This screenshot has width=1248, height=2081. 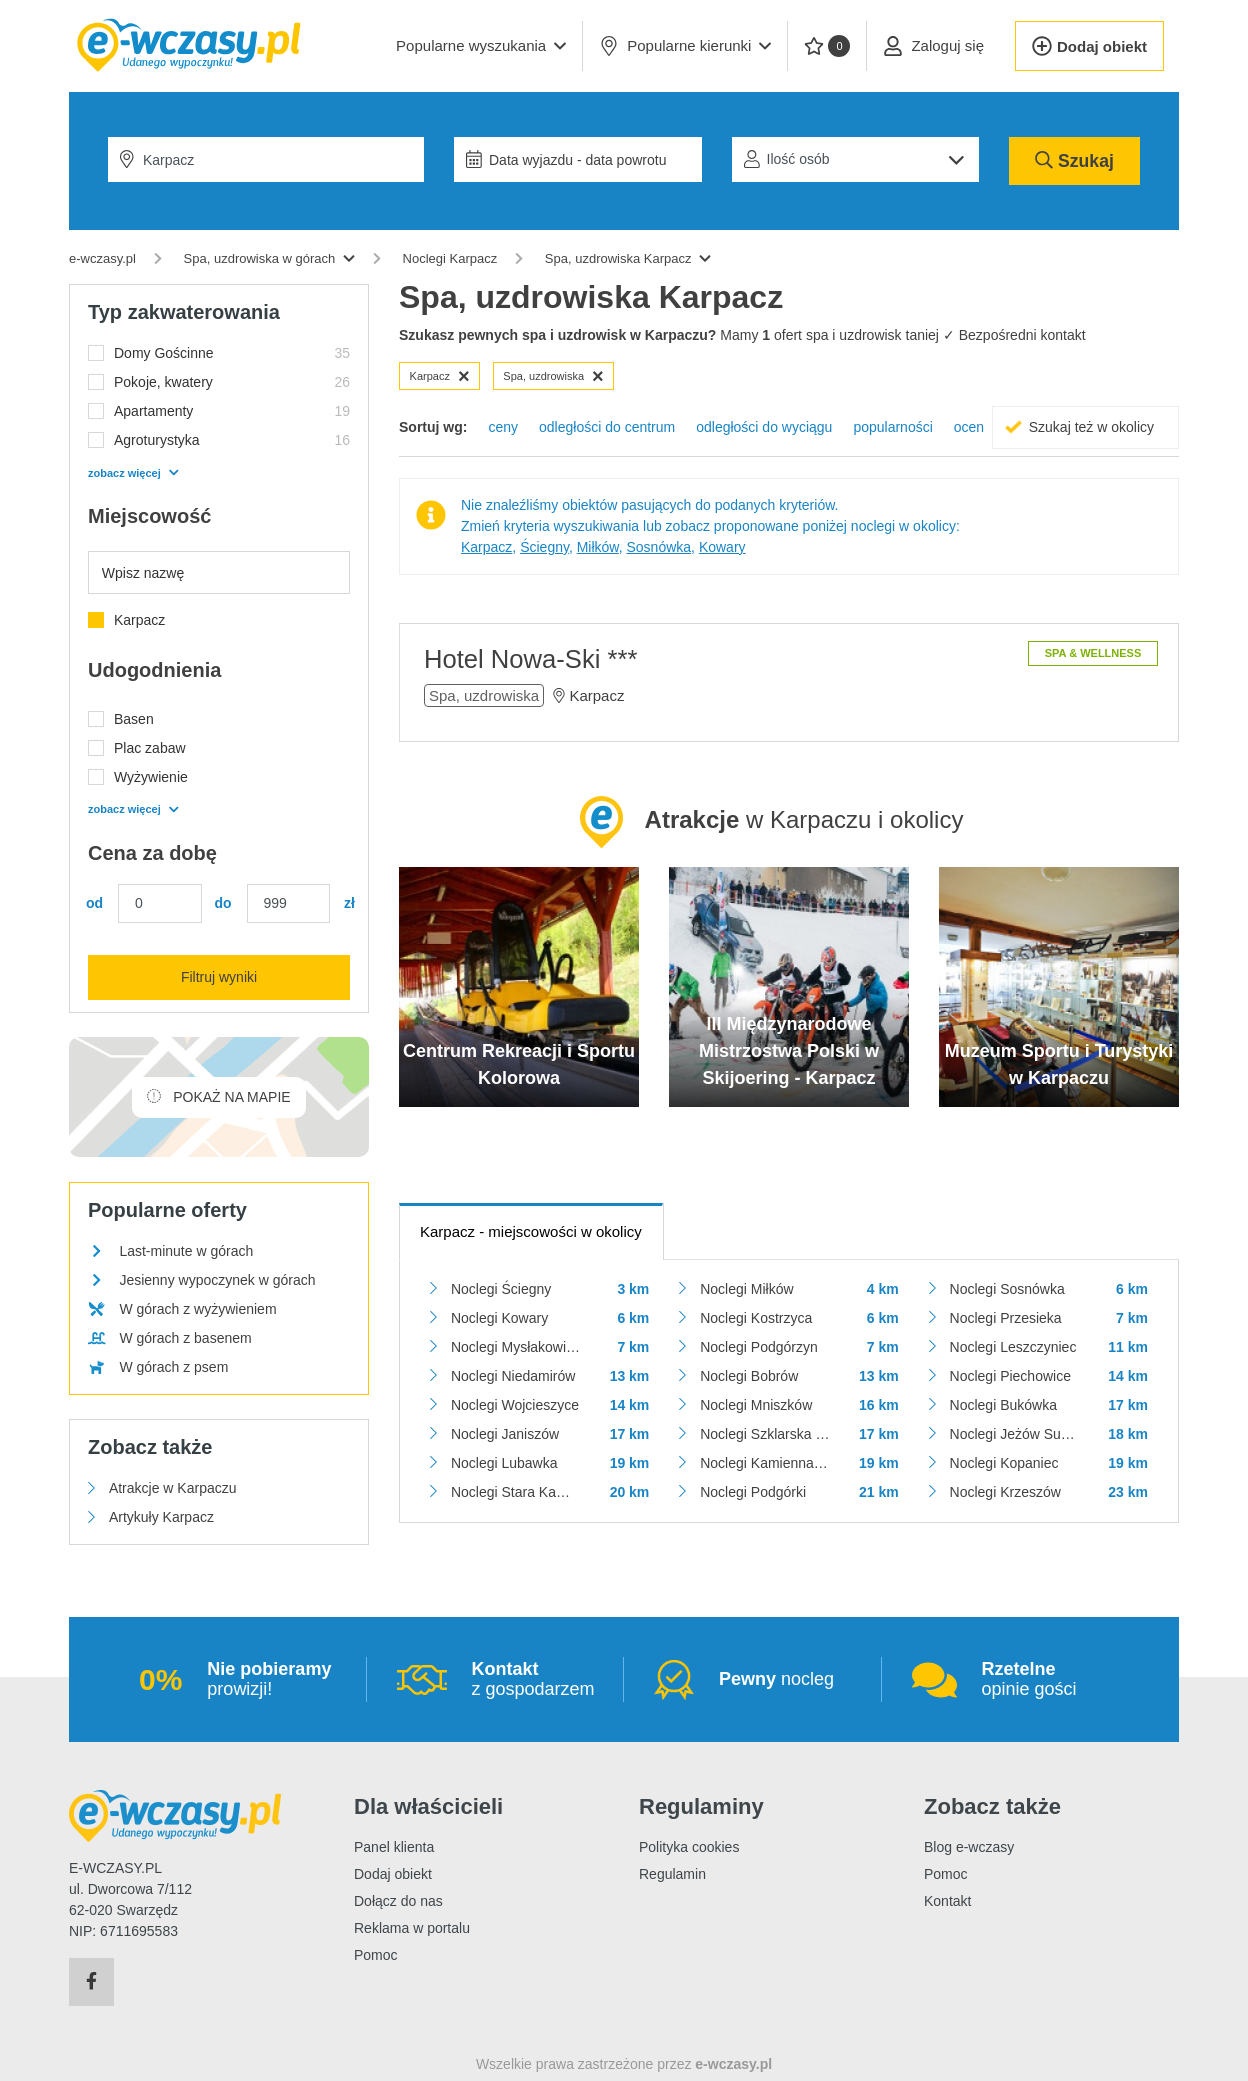 What do you see at coordinates (689, 1847) in the screenshot?
I see `Polityka cookies` at bounding box center [689, 1847].